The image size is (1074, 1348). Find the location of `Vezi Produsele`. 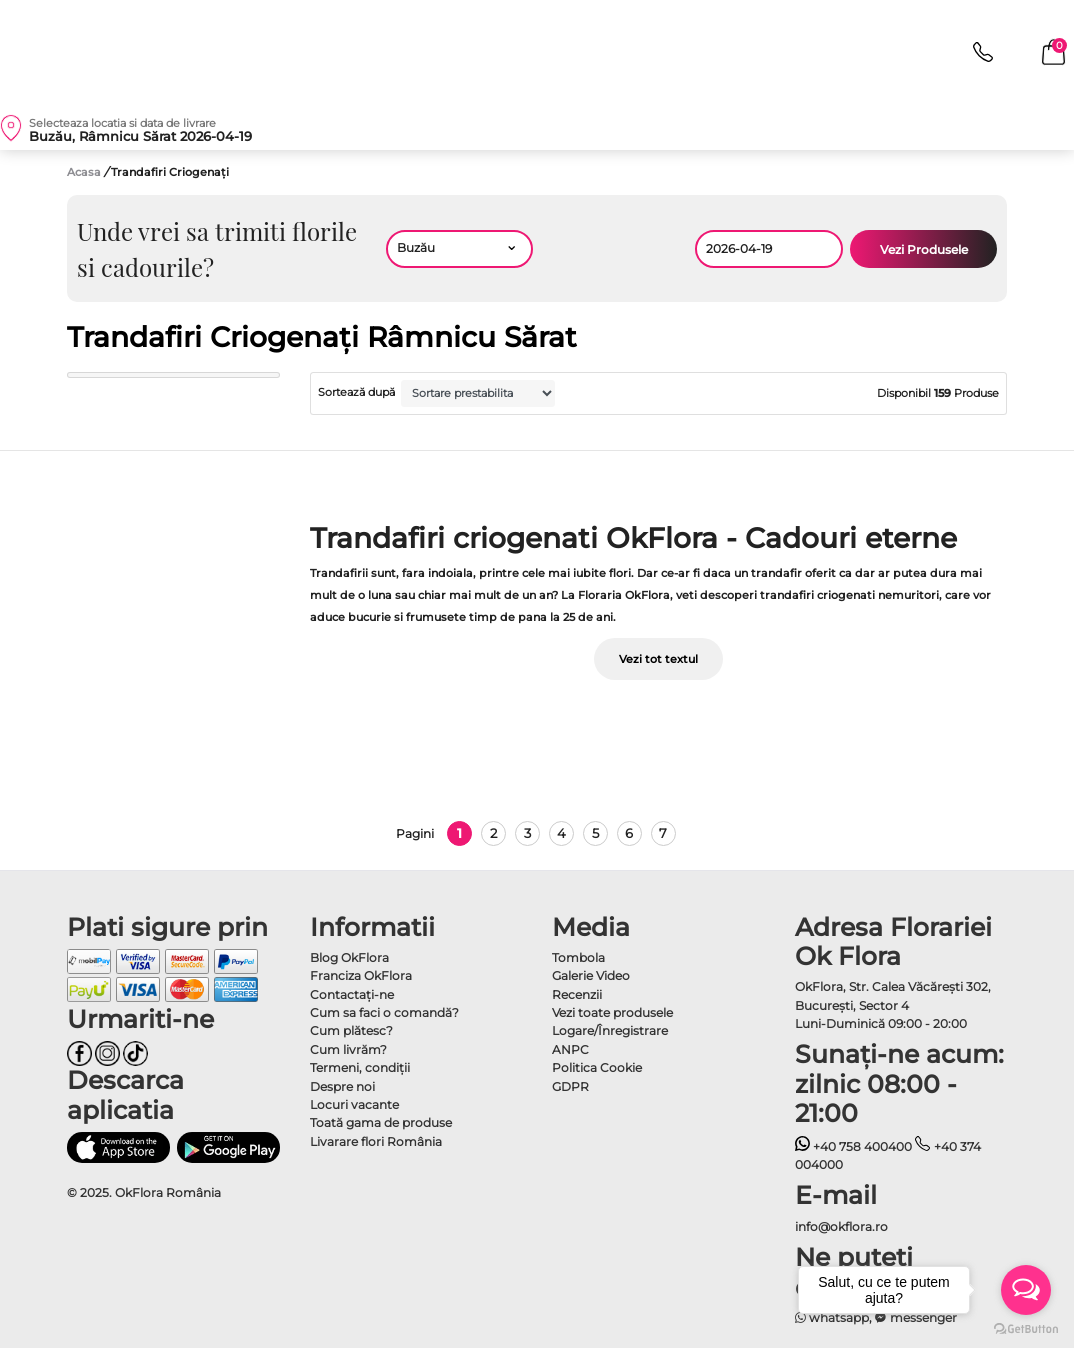

Vezi Produsele is located at coordinates (924, 249).